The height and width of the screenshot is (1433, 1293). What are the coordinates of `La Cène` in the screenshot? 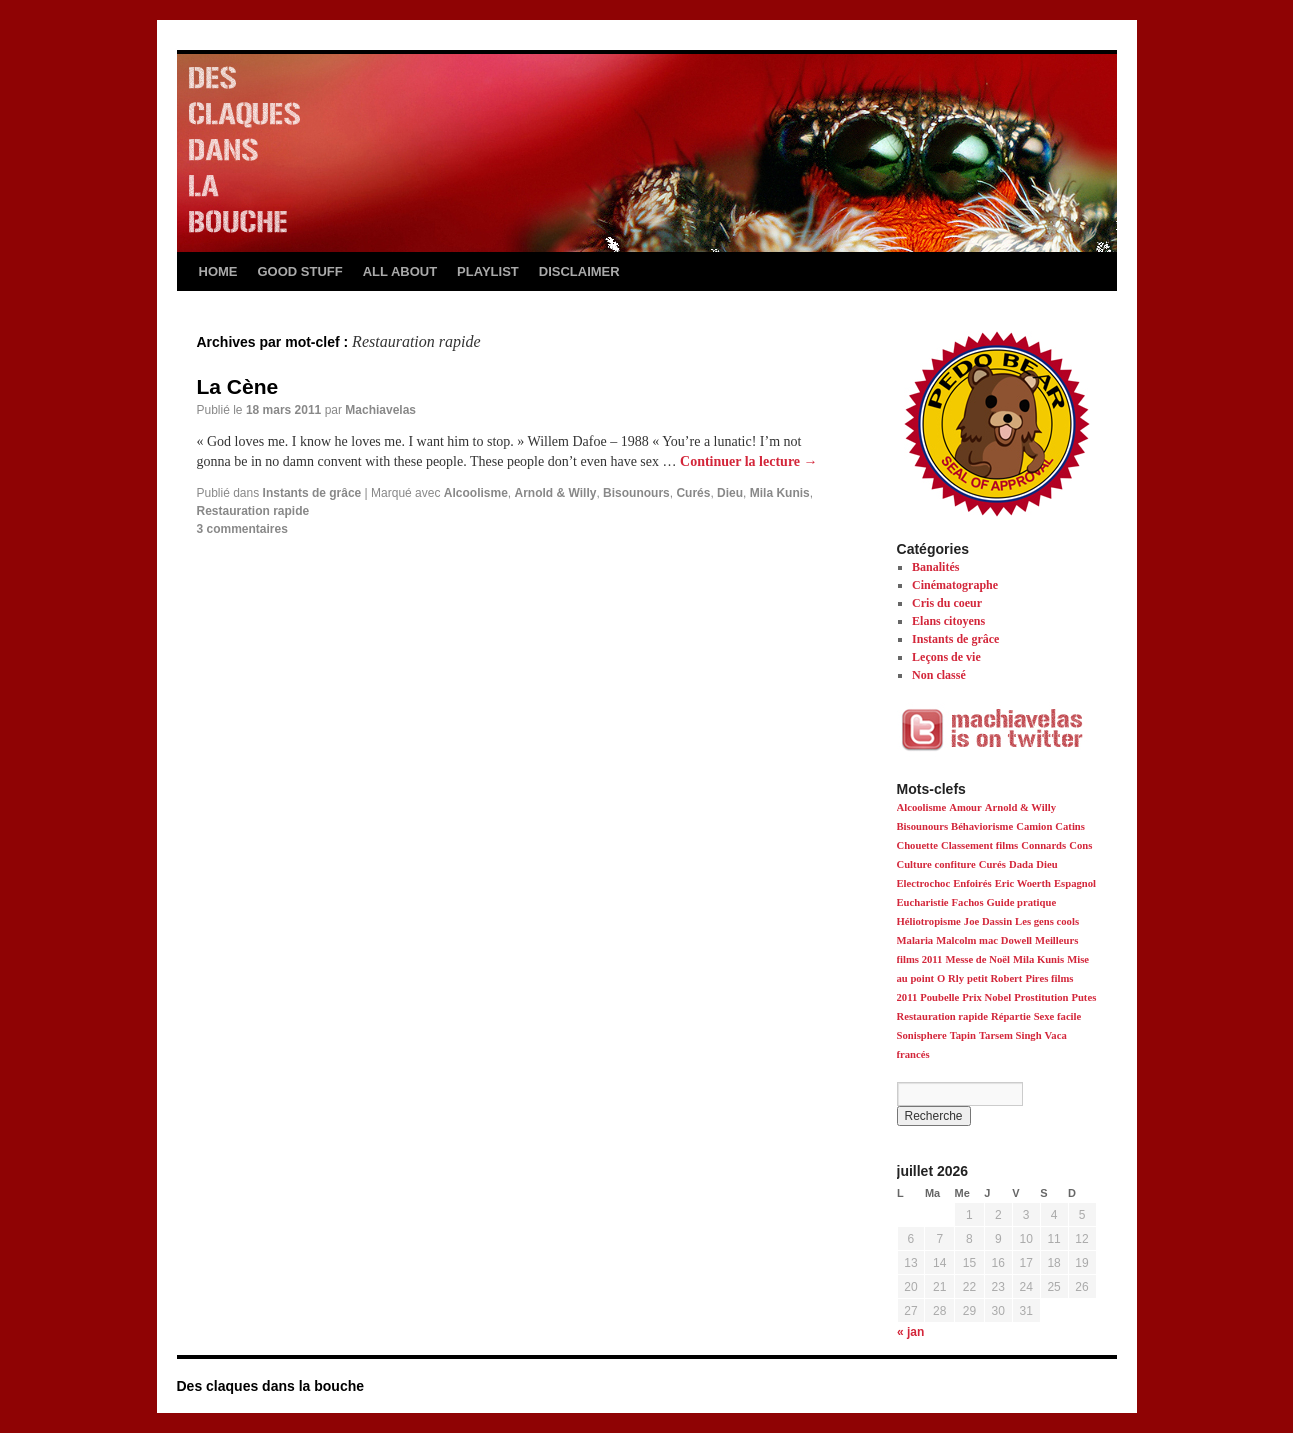 It's located at (238, 386).